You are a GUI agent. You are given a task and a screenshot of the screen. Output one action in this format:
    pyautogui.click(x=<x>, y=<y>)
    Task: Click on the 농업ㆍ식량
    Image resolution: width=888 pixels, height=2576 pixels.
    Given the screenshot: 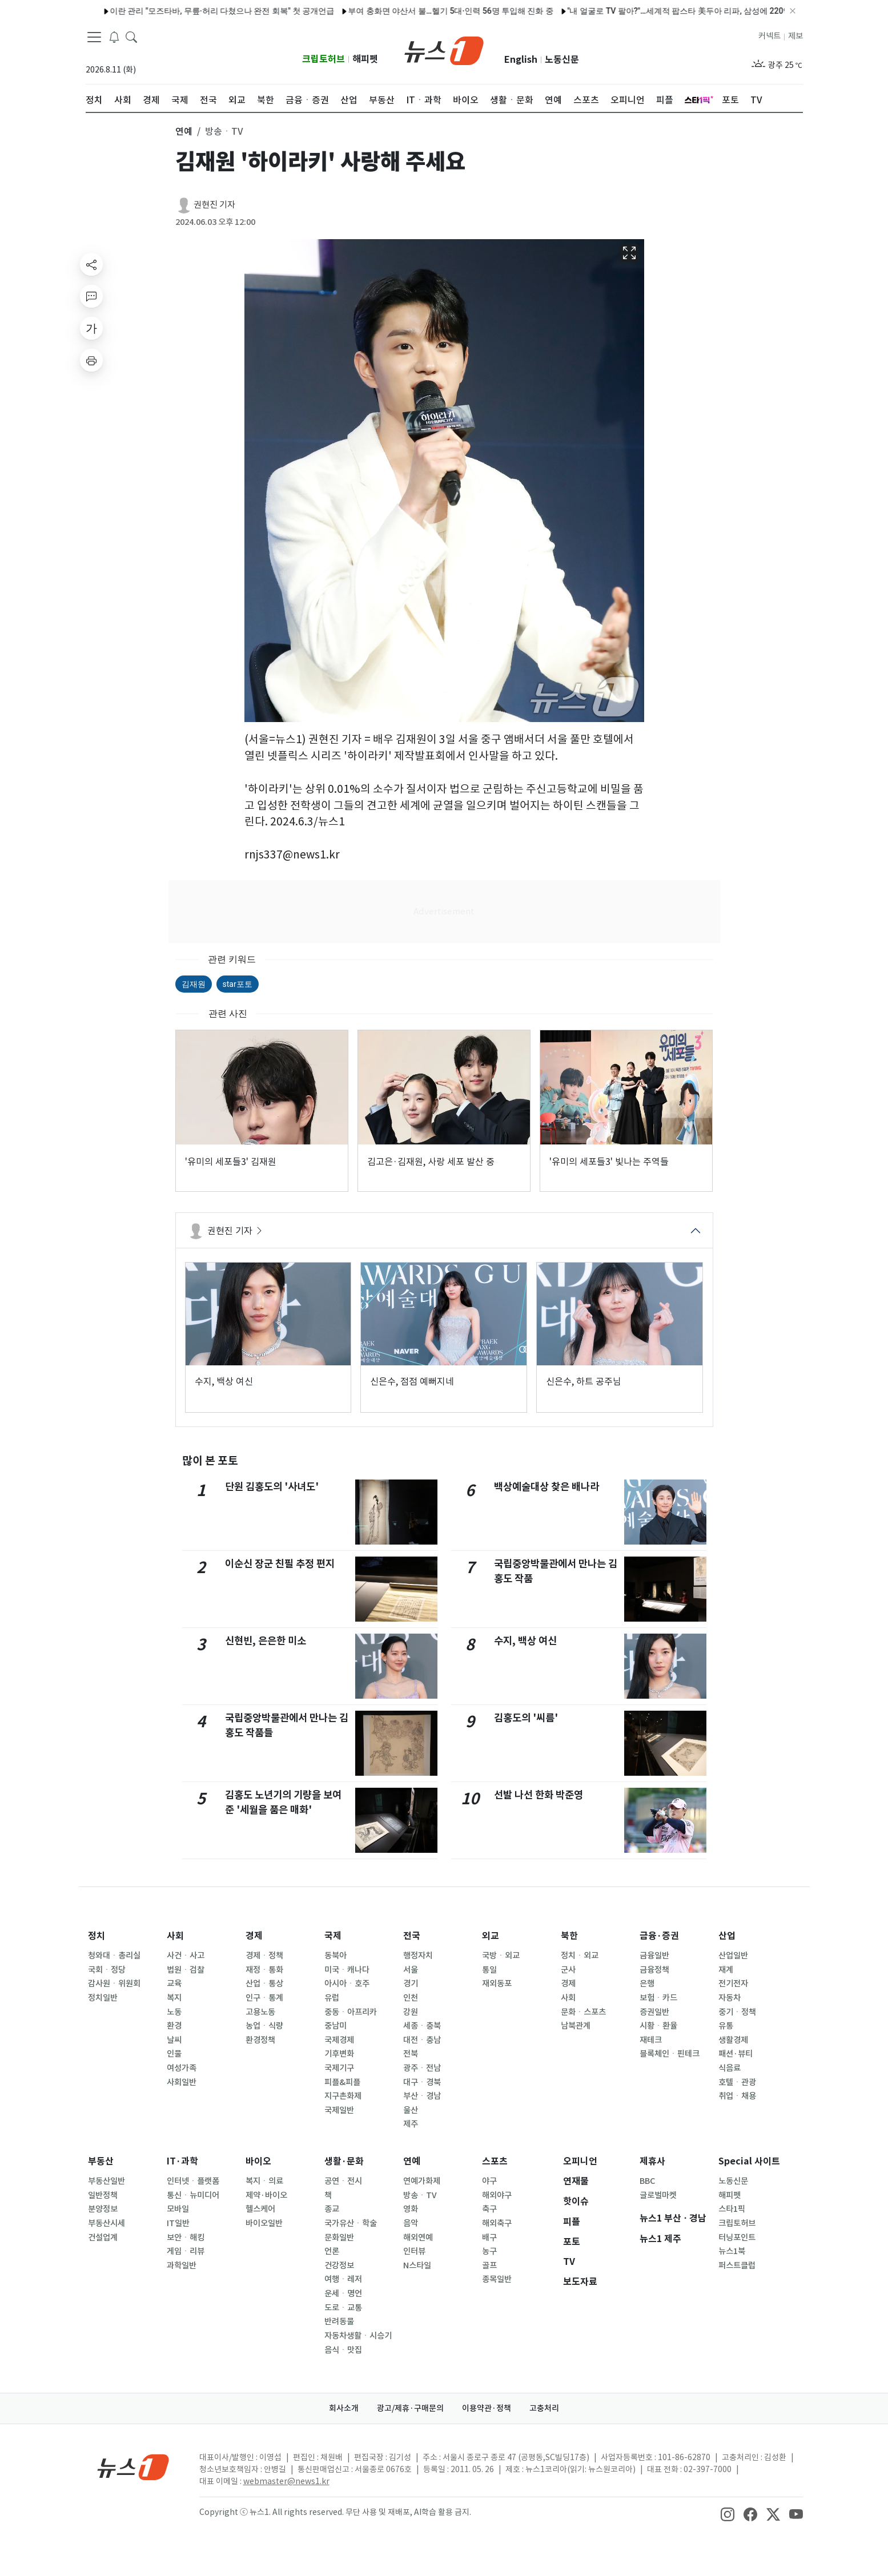 What is the action you would take?
    pyautogui.click(x=264, y=2026)
    